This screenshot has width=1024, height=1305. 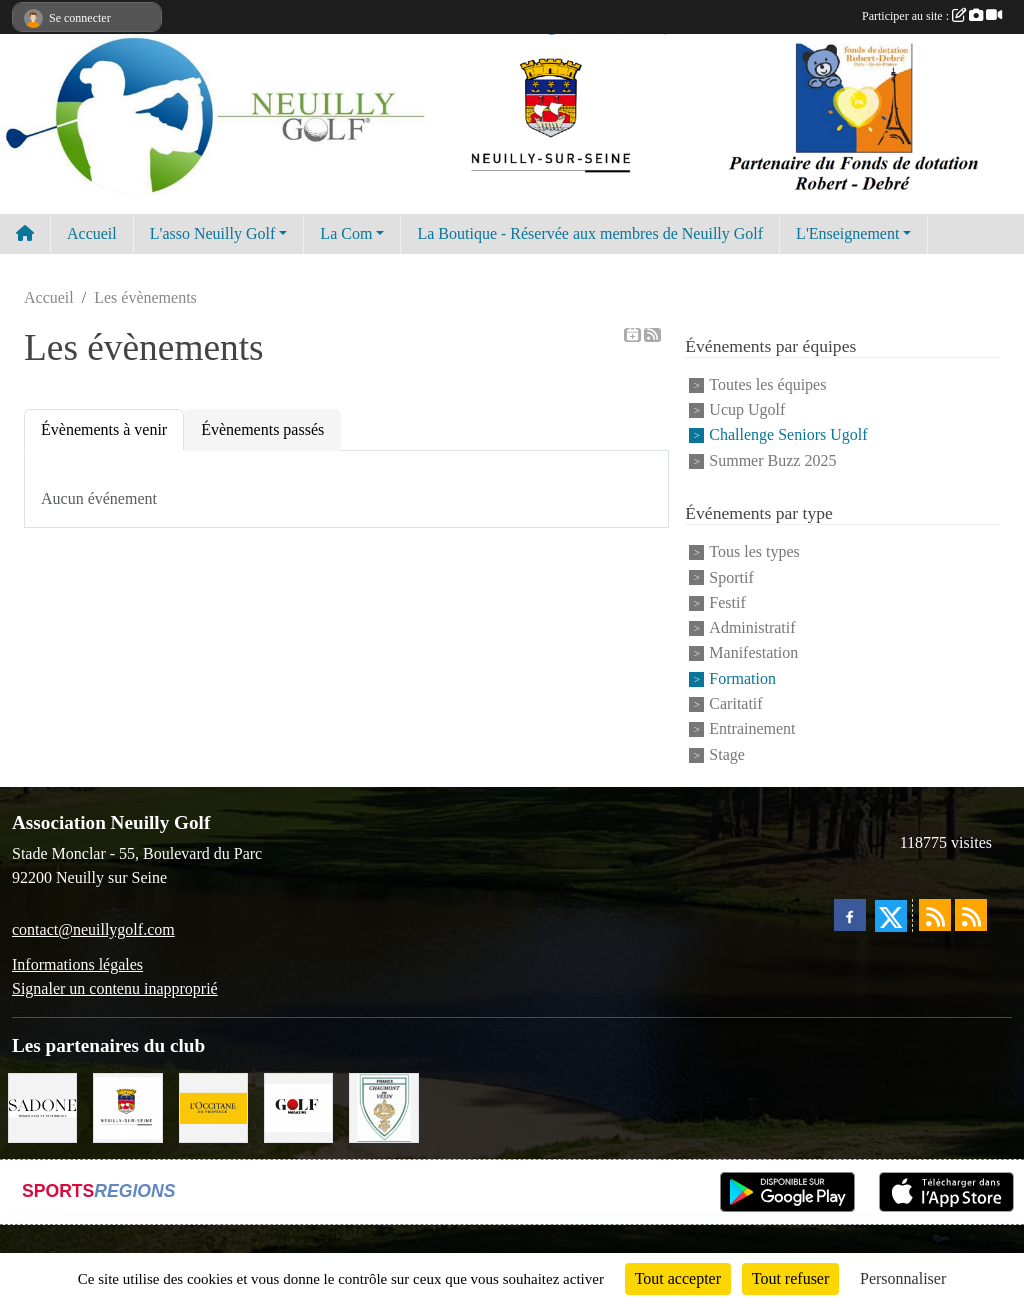 I want to click on Festif, so click(x=727, y=602).